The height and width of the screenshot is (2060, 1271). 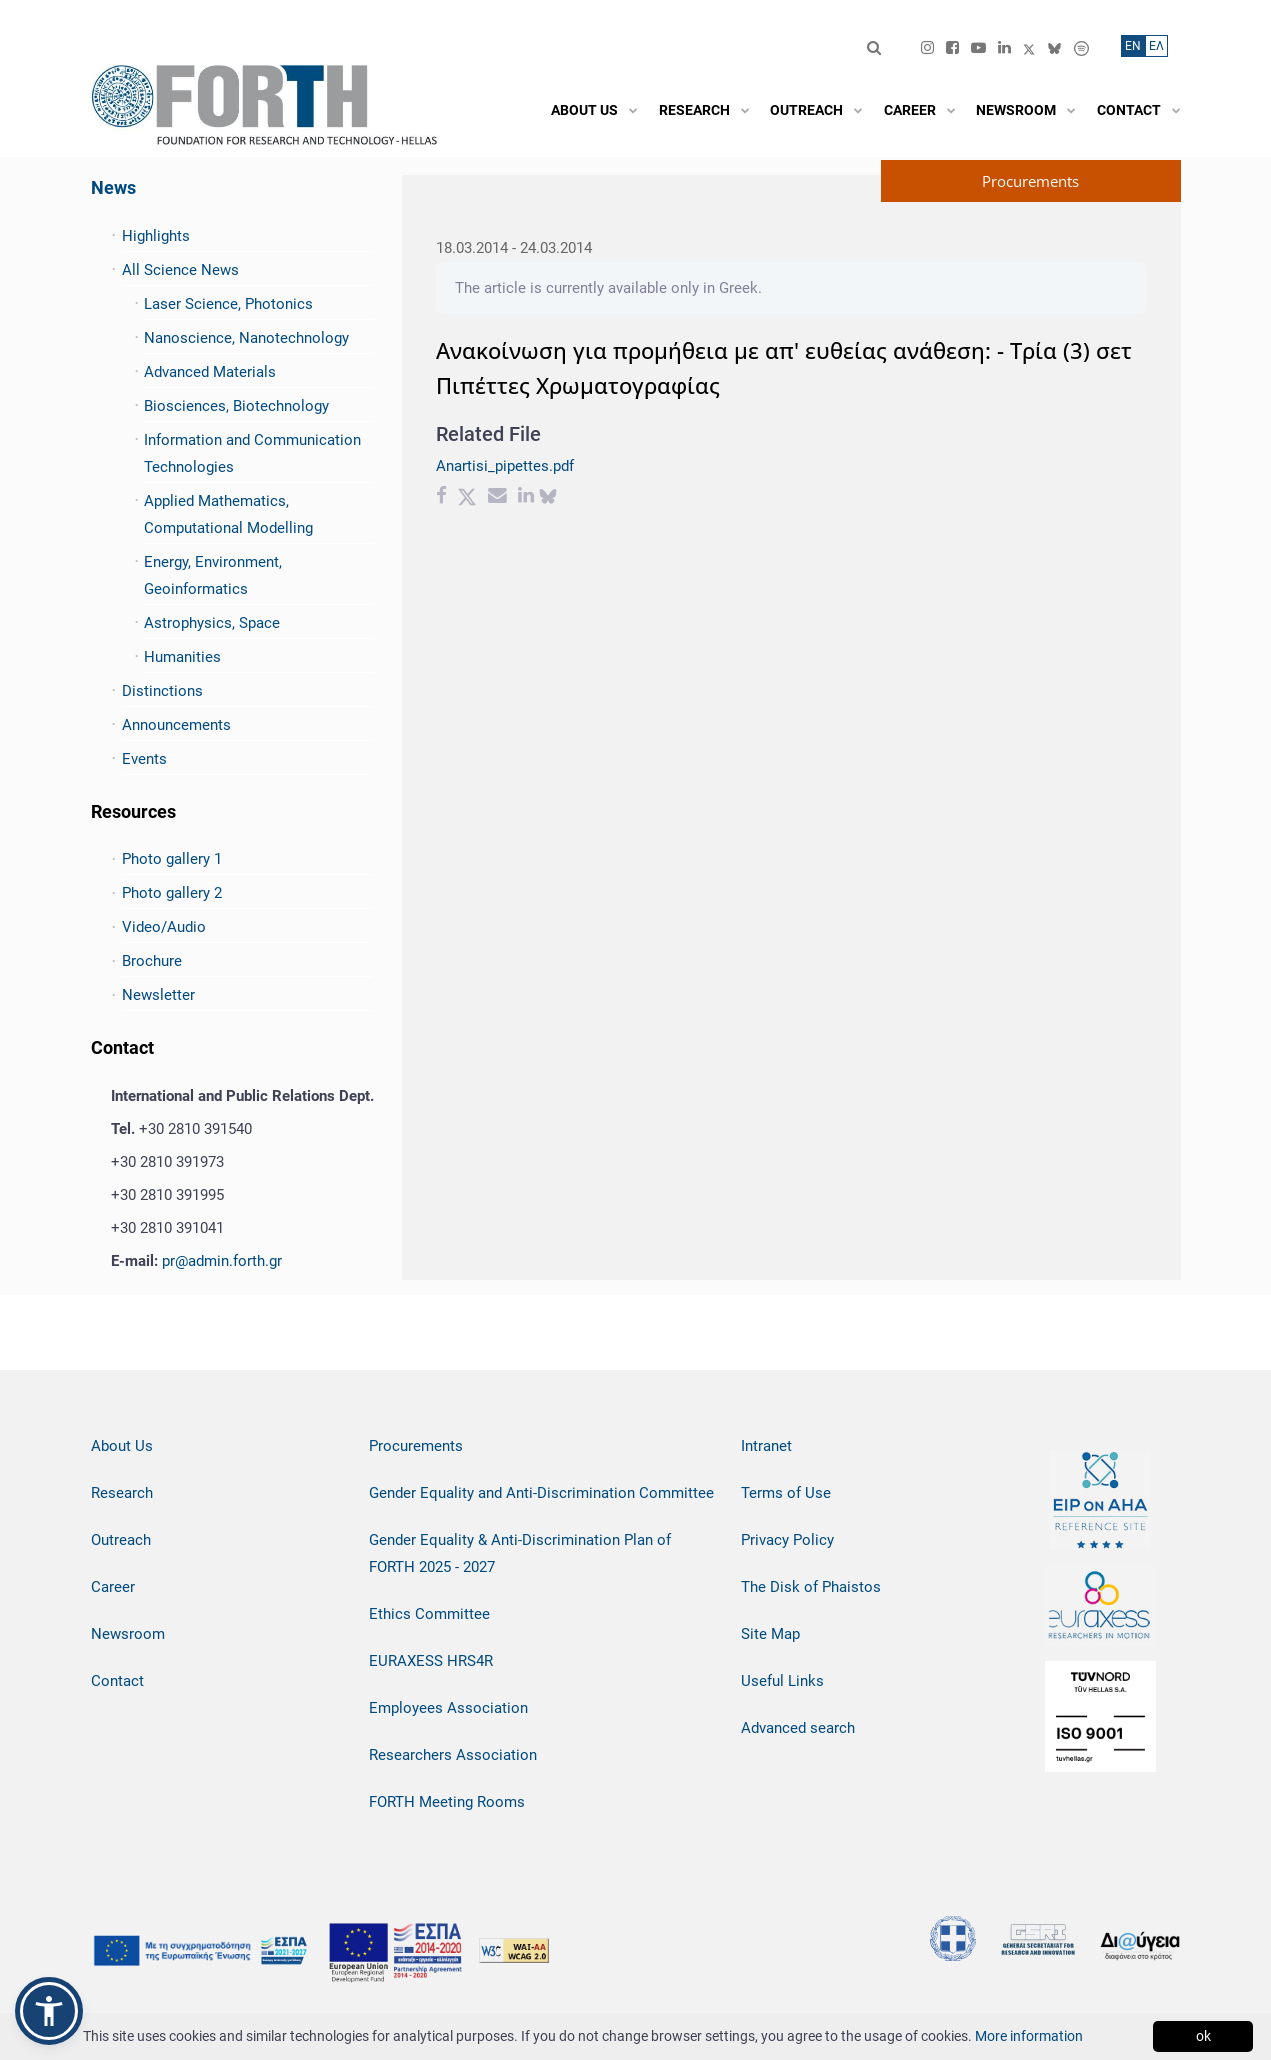 What do you see at coordinates (441, 498) in the screenshot?
I see `[Facebook share]` at bounding box center [441, 498].